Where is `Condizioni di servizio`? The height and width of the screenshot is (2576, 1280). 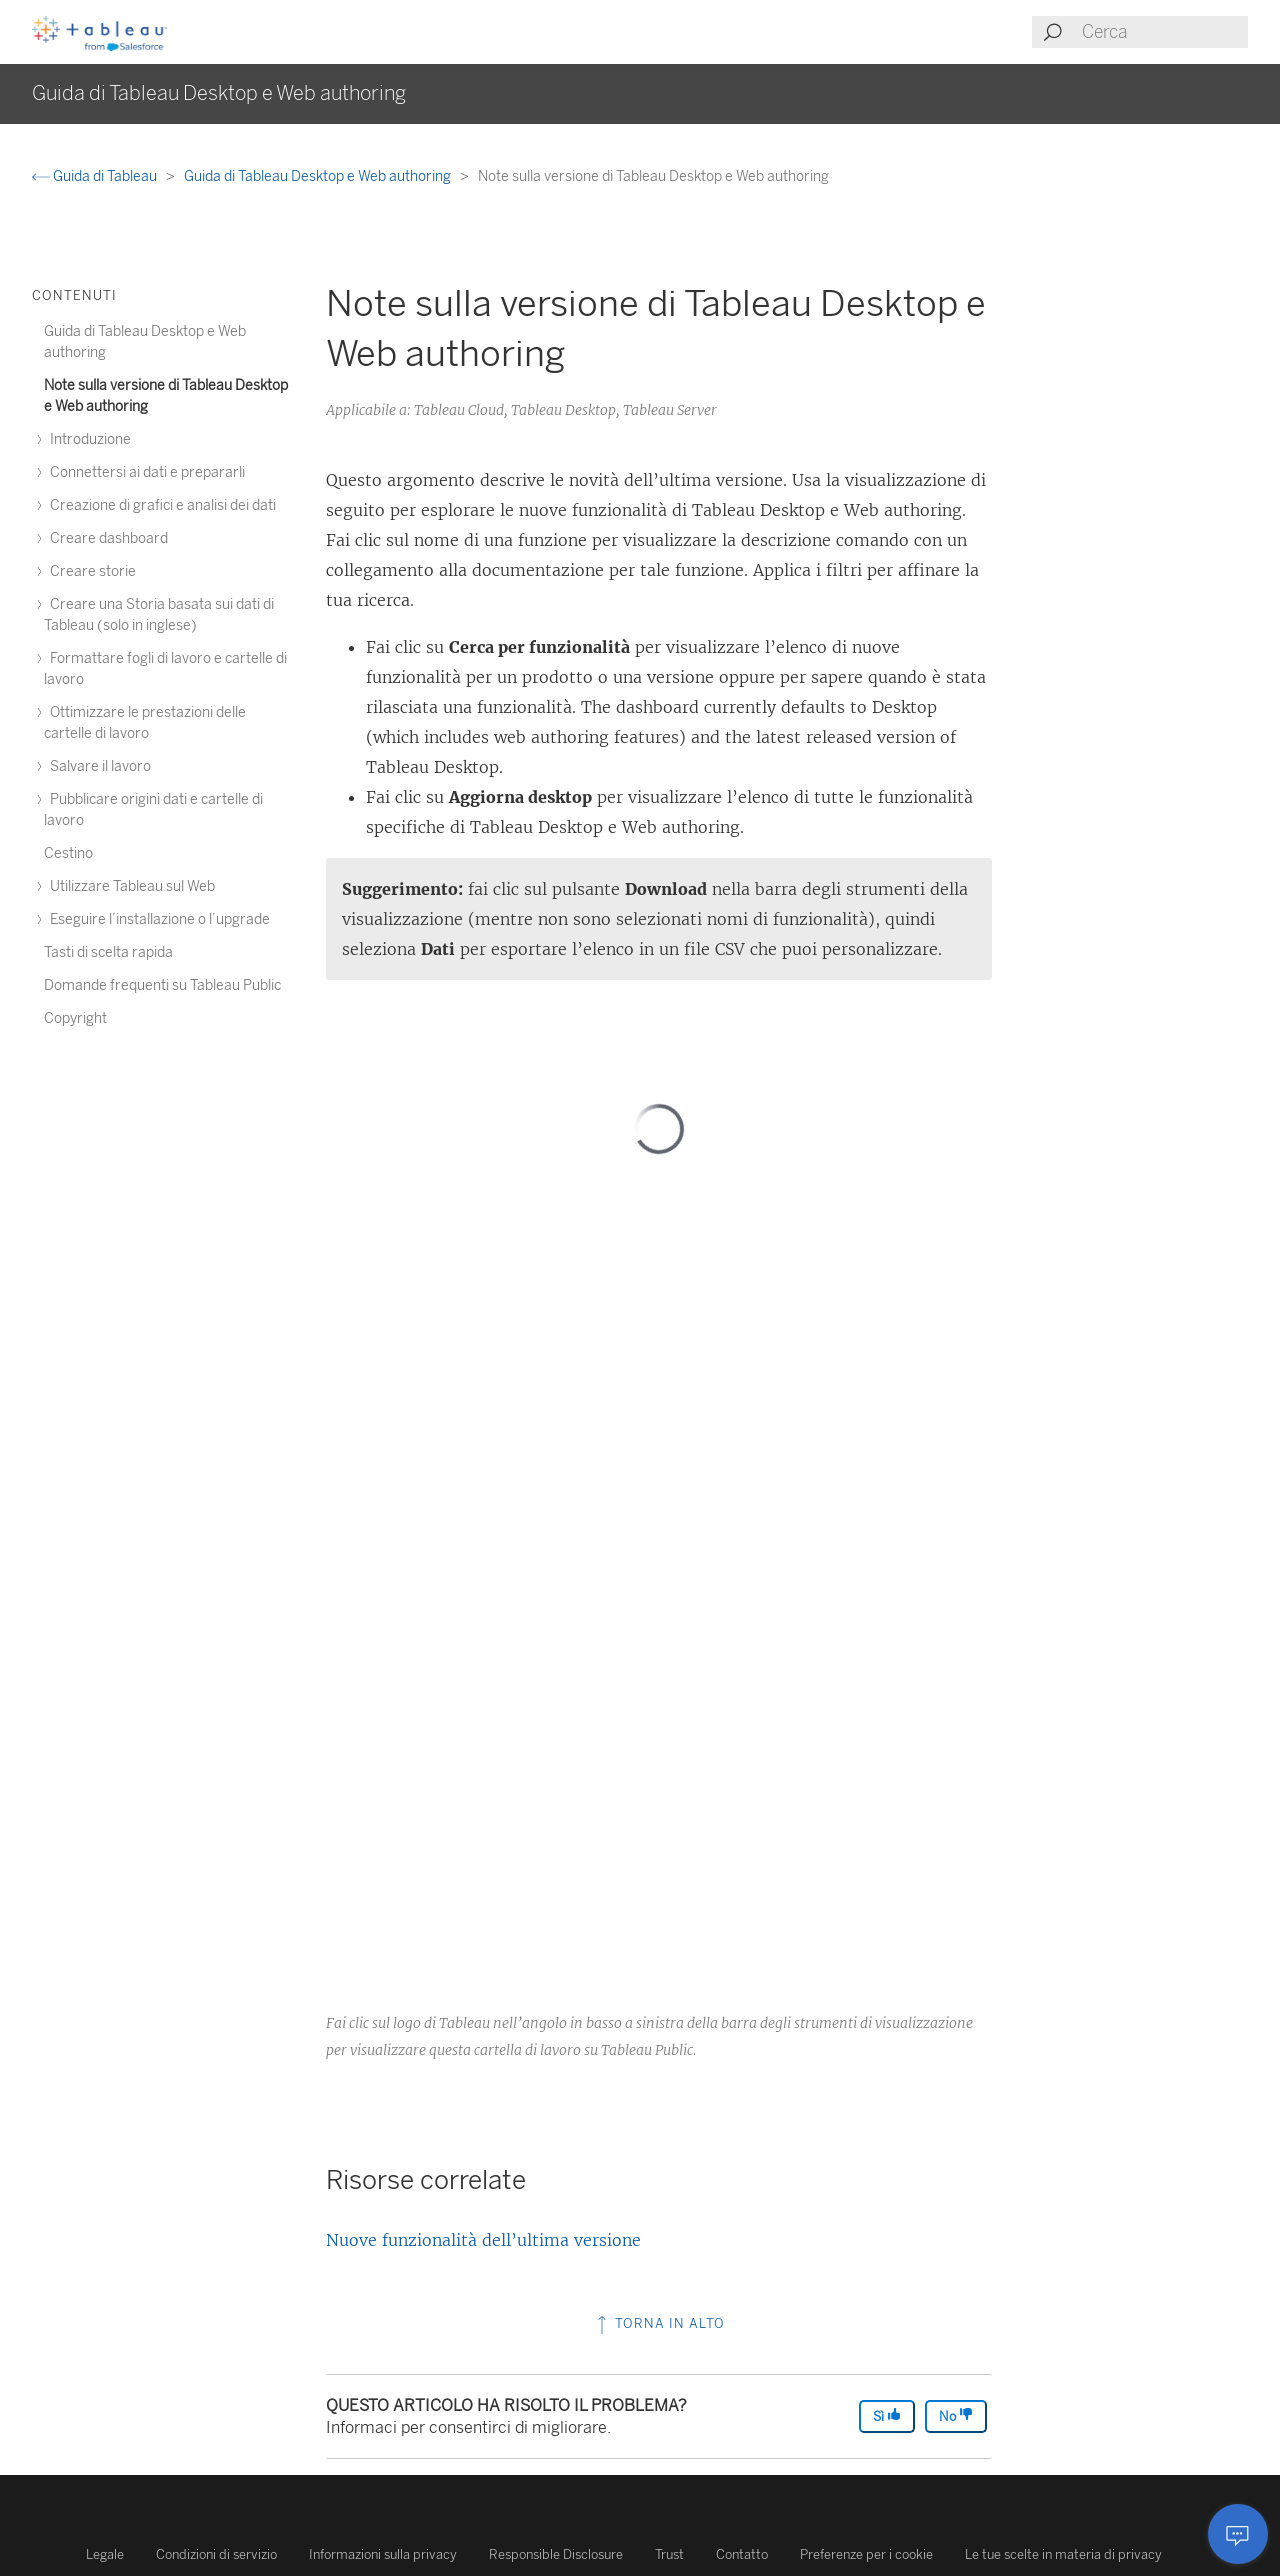
Condizioni di servizio is located at coordinates (216, 2554).